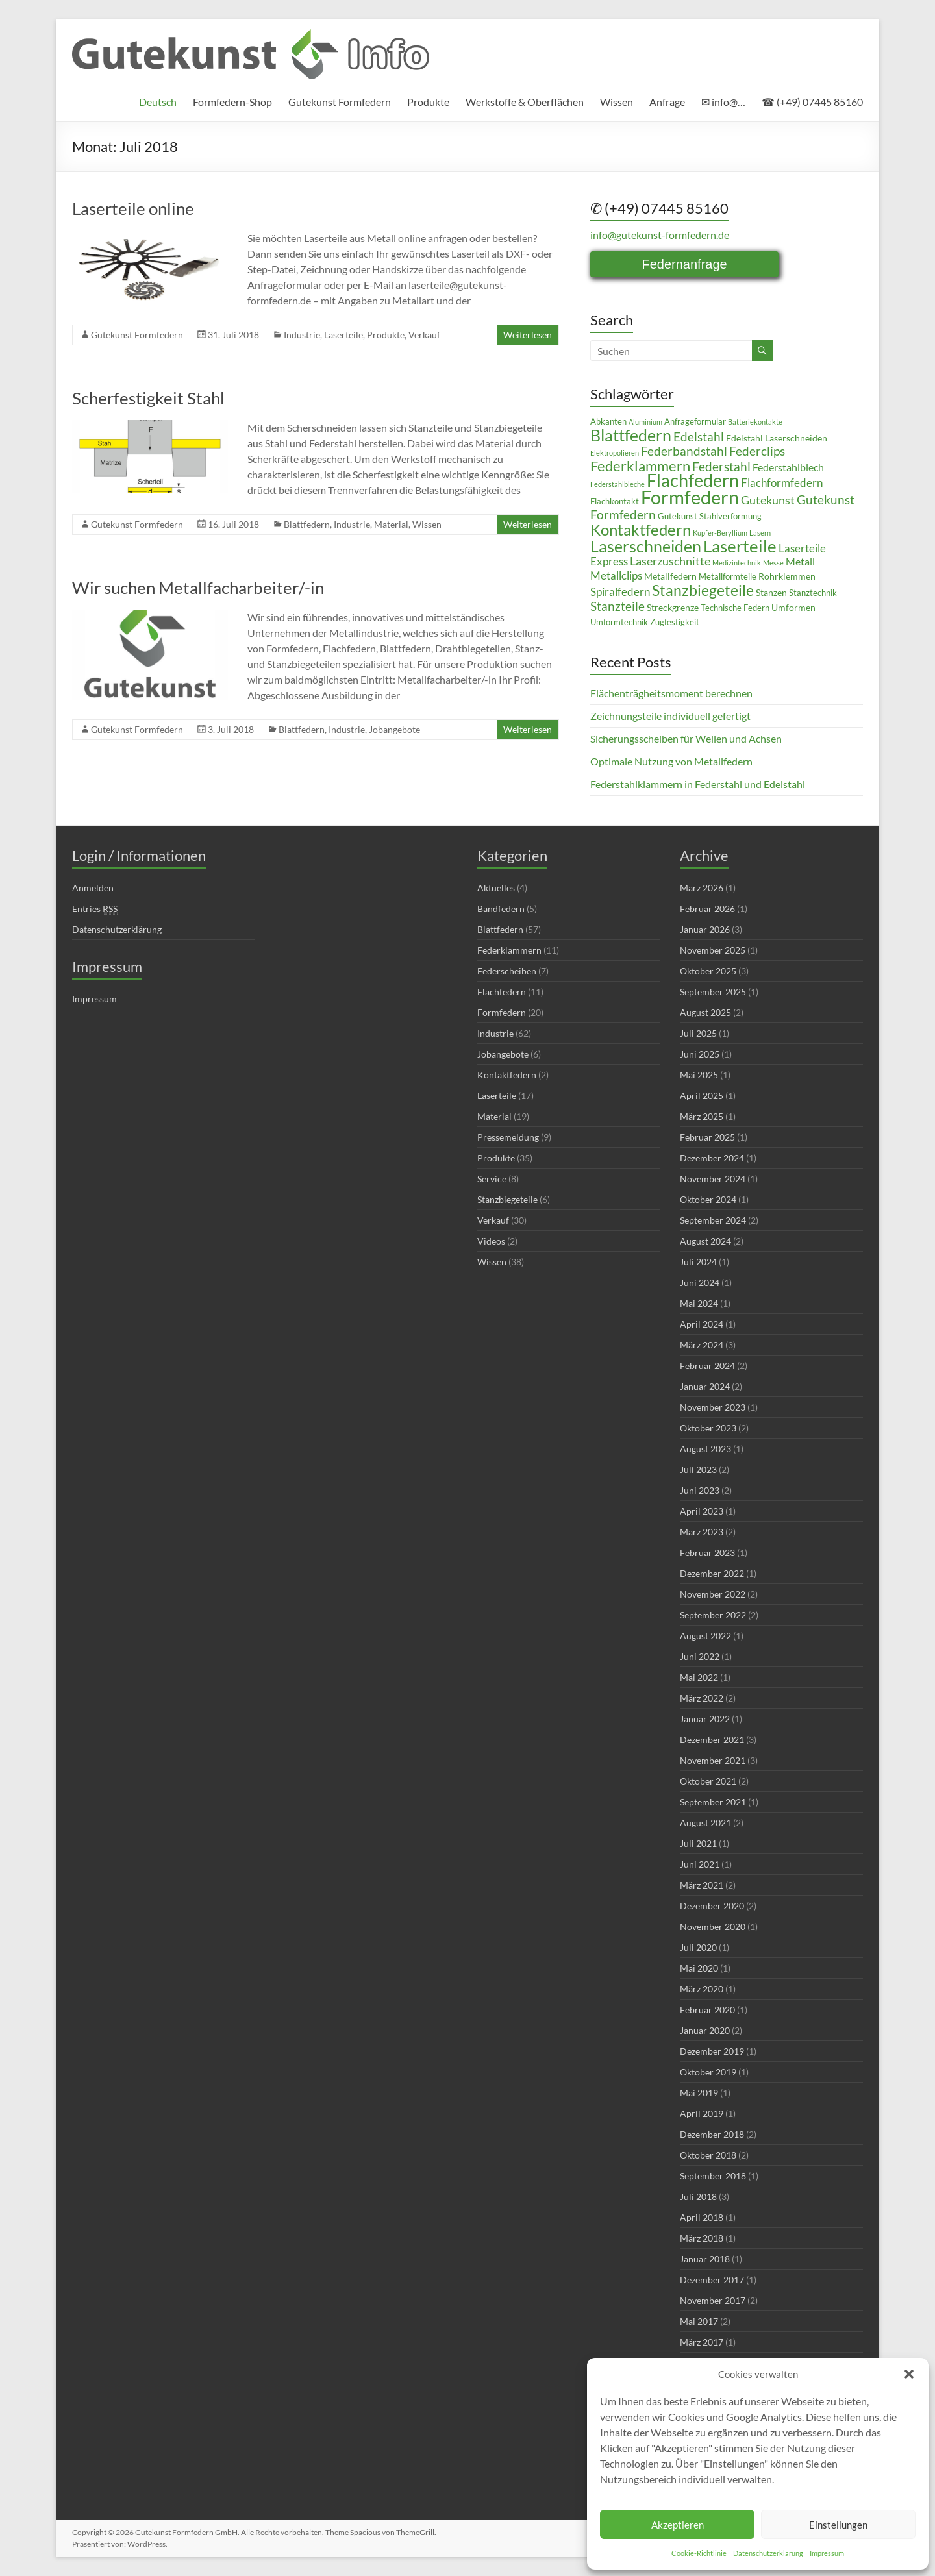 This screenshot has height=2576, width=935. What do you see at coordinates (699, 1656) in the screenshot?
I see `Juni 2022` at bounding box center [699, 1656].